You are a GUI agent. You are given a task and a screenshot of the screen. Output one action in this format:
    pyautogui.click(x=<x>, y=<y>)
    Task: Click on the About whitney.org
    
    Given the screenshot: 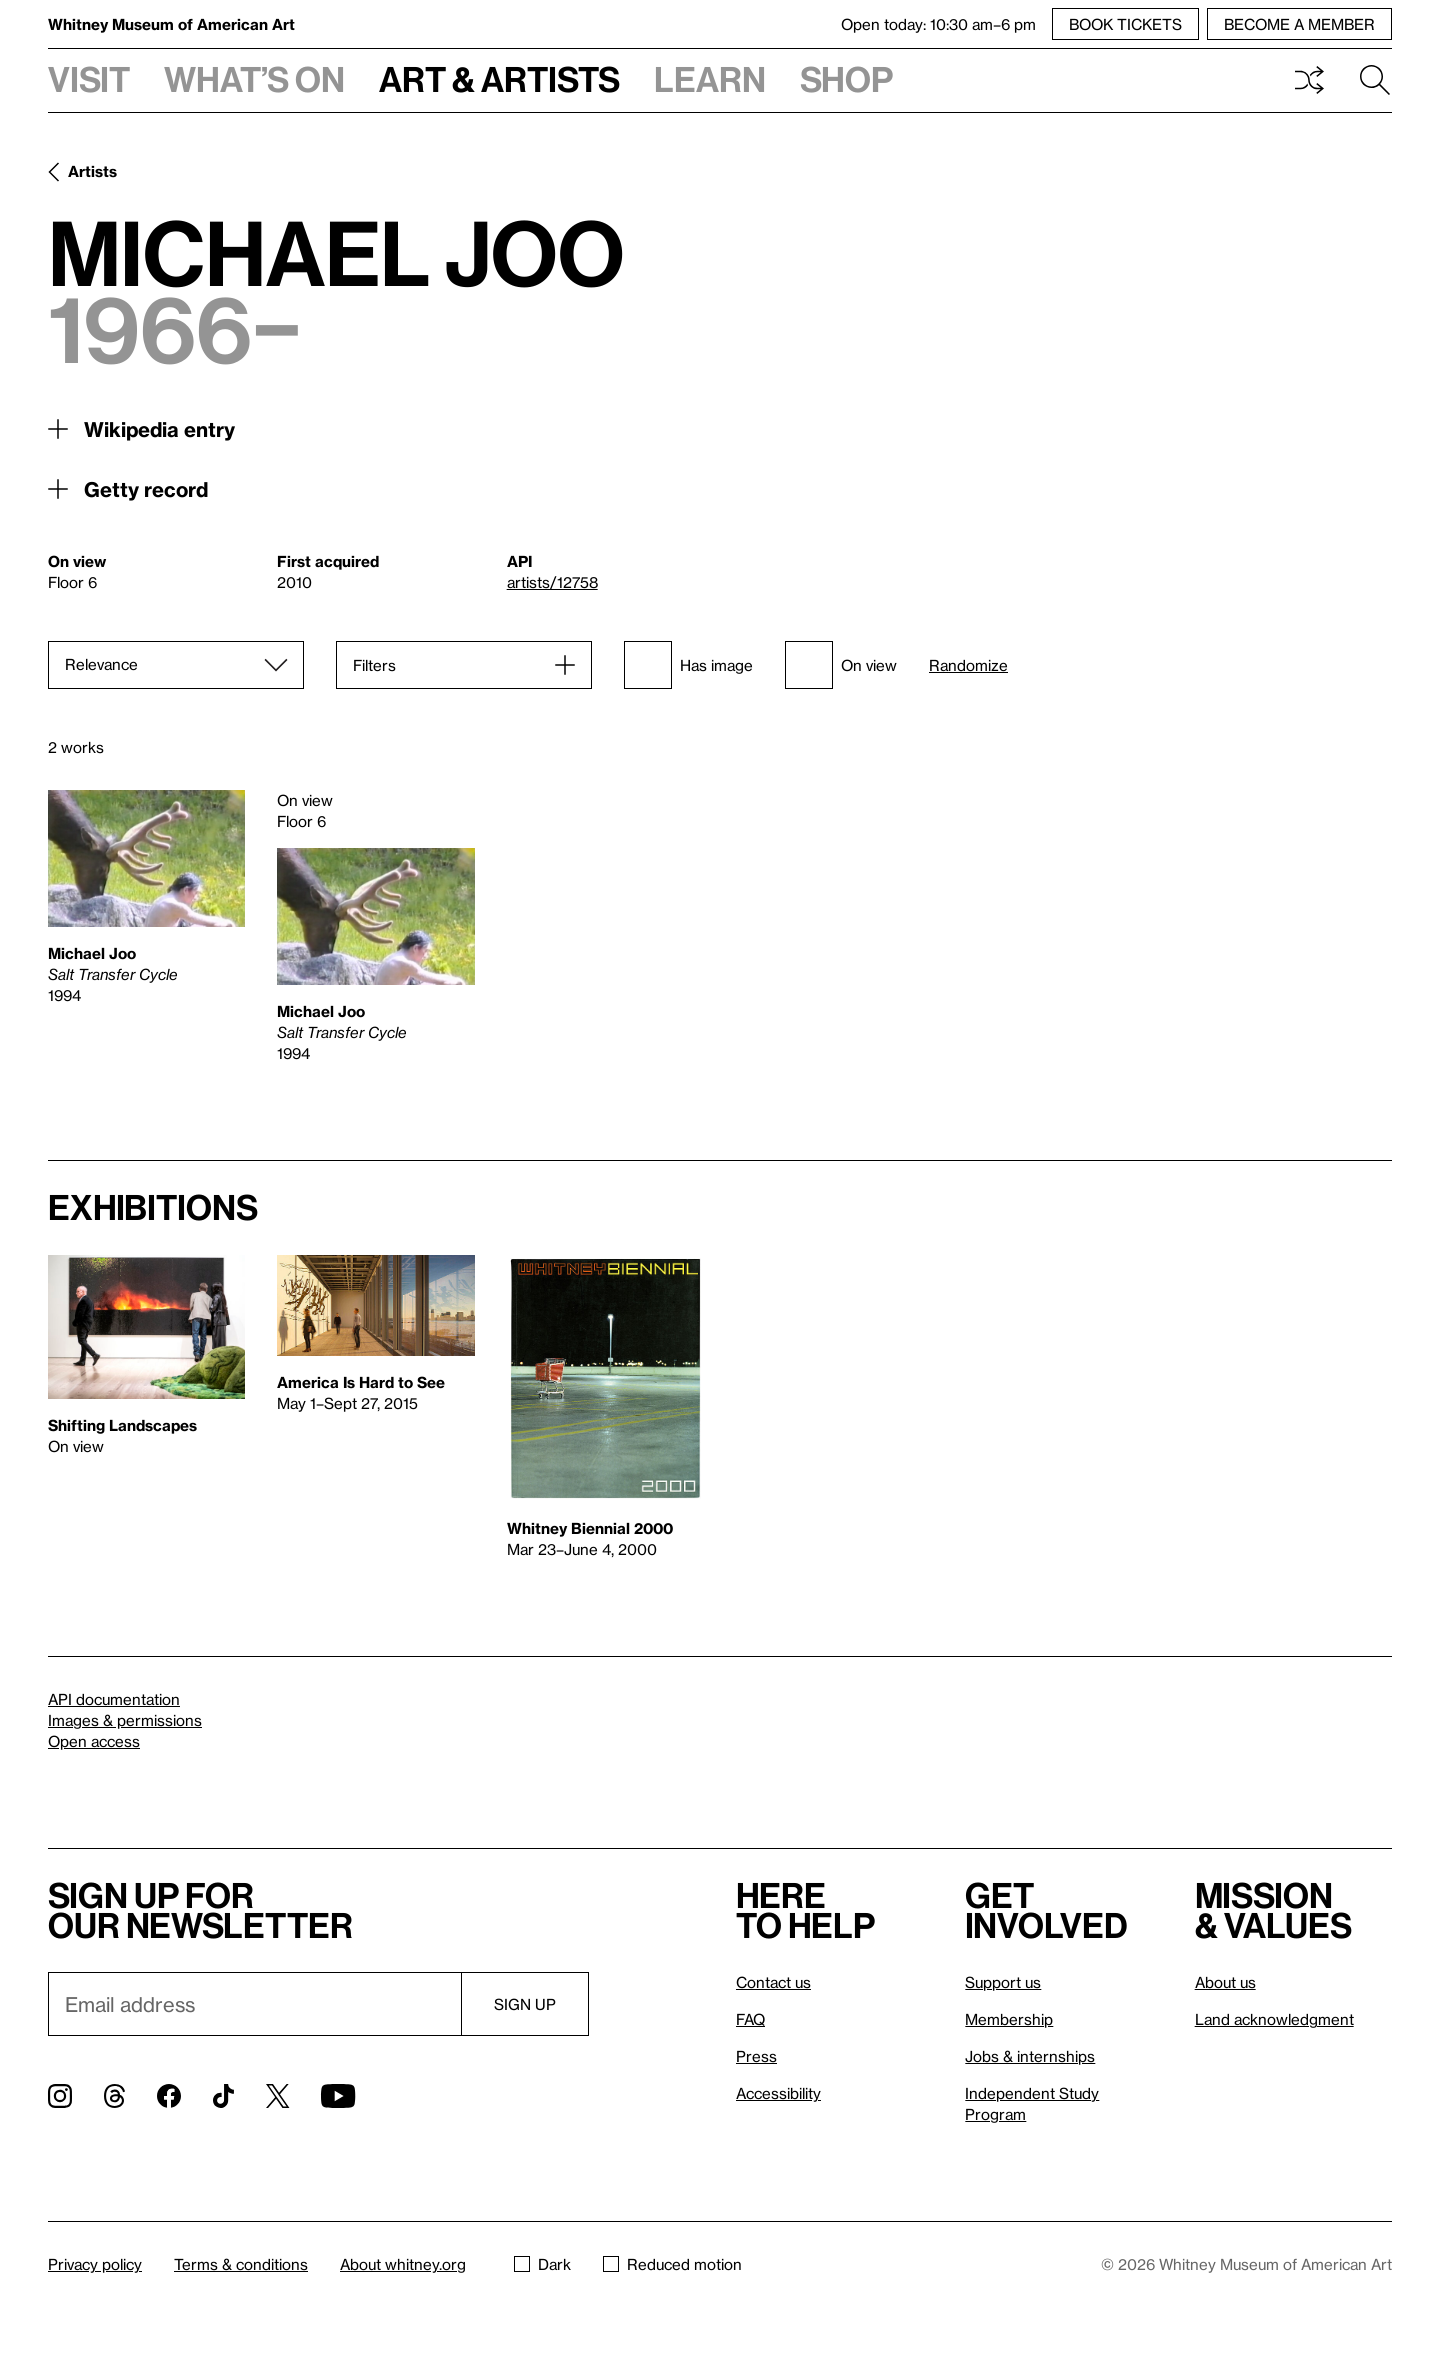 What is the action you would take?
    pyautogui.click(x=403, y=2264)
    